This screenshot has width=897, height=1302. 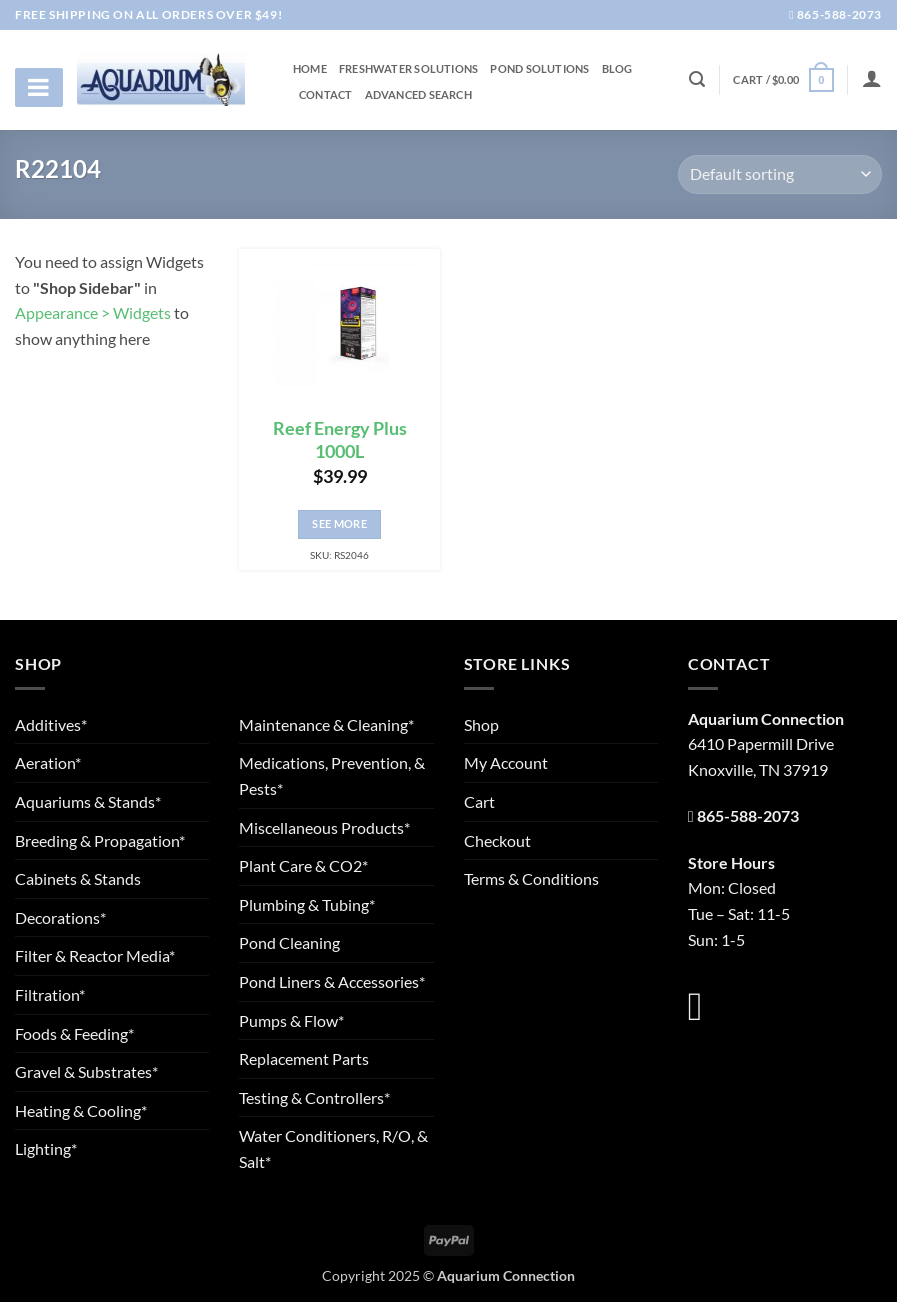 What do you see at coordinates (872, 78) in the screenshot?
I see `[Login]` at bounding box center [872, 78].